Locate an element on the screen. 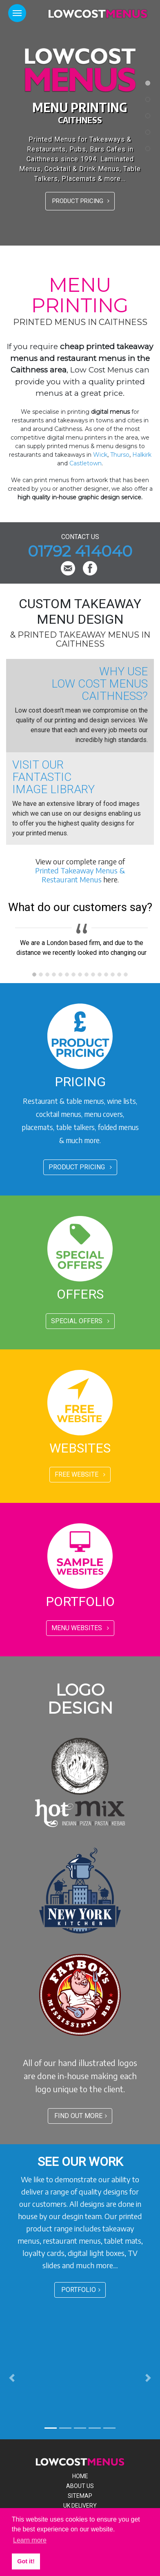 Image resolution: width=160 pixels, height=2576 pixels. Wick is located at coordinates (100, 454).